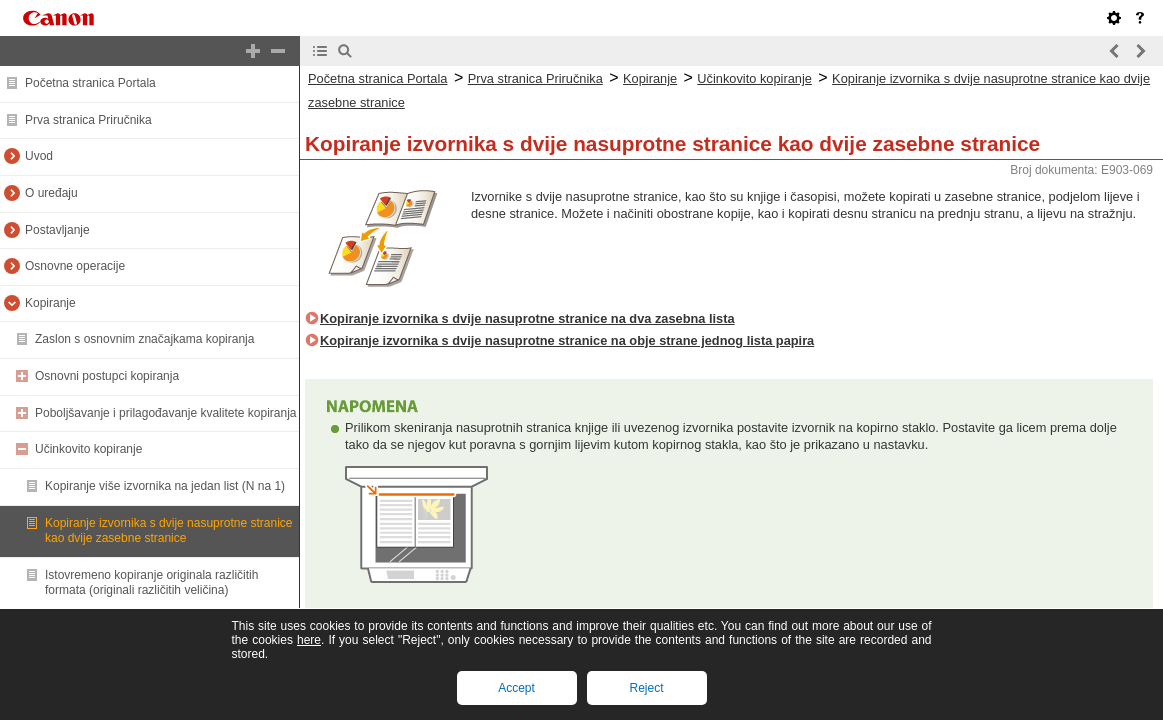  Describe the element at coordinates (50, 303) in the screenshot. I see `Kopiranje` at that location.